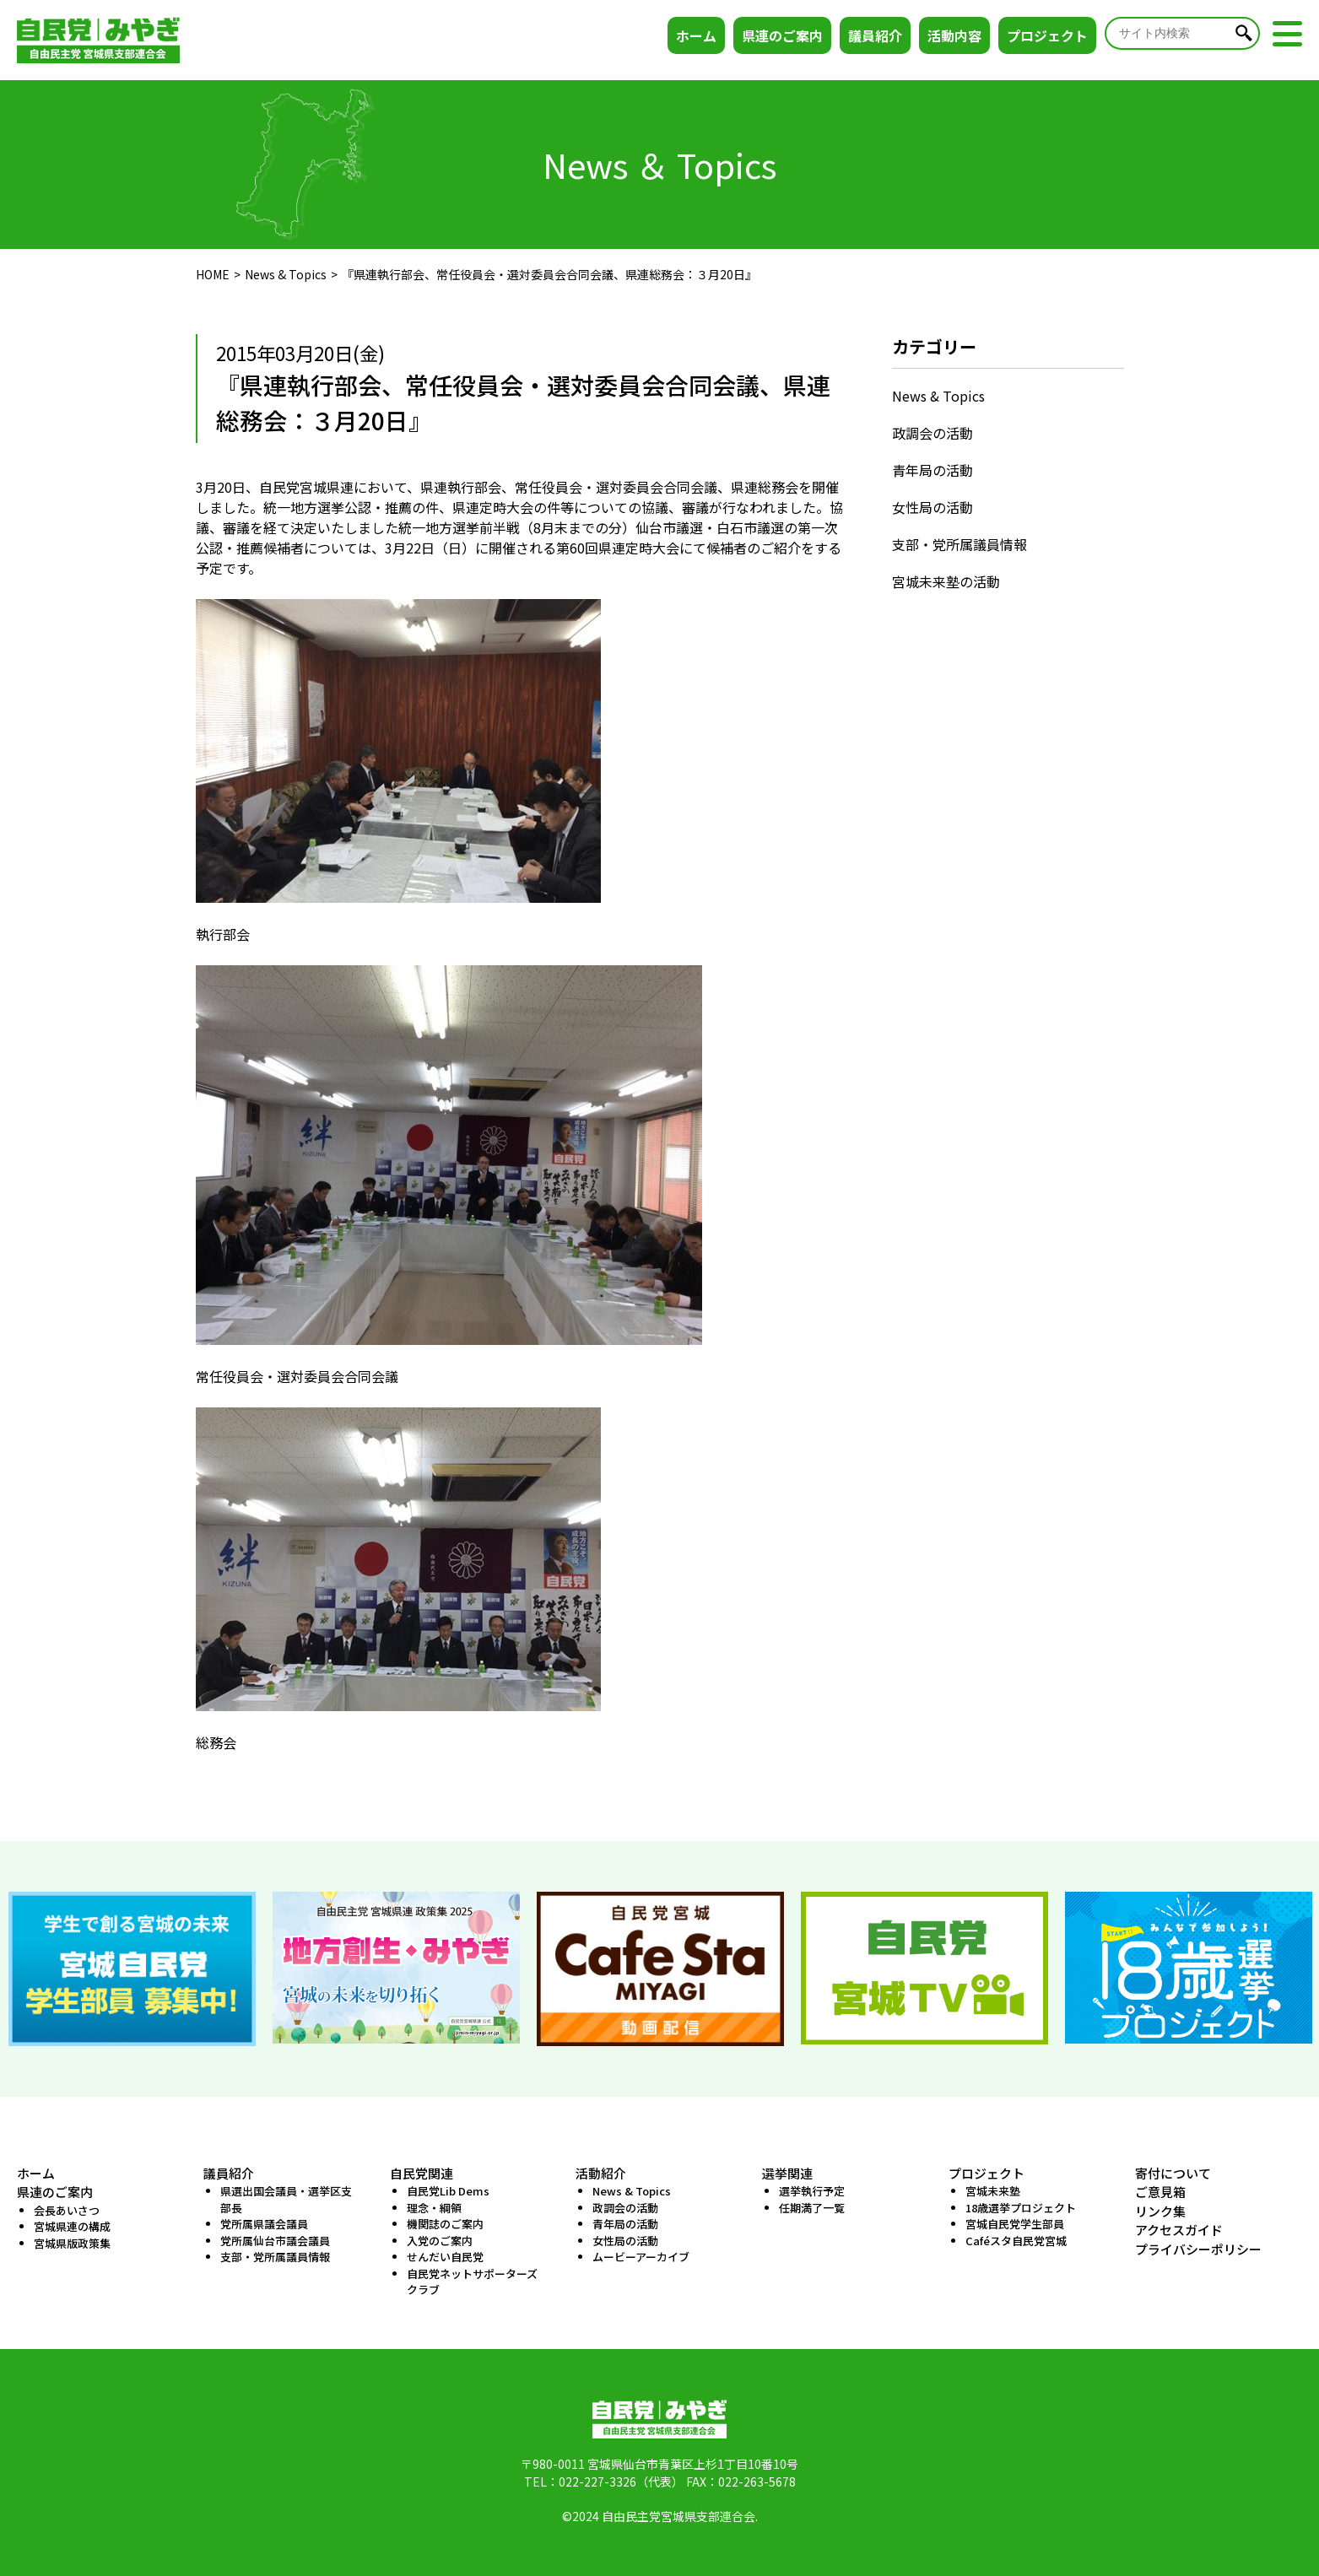 This screenshot has width=1319, height=2576. Describe the element at coordinates (72, 2226) in the screenshot. I see `宮城県連の構成` at that location.